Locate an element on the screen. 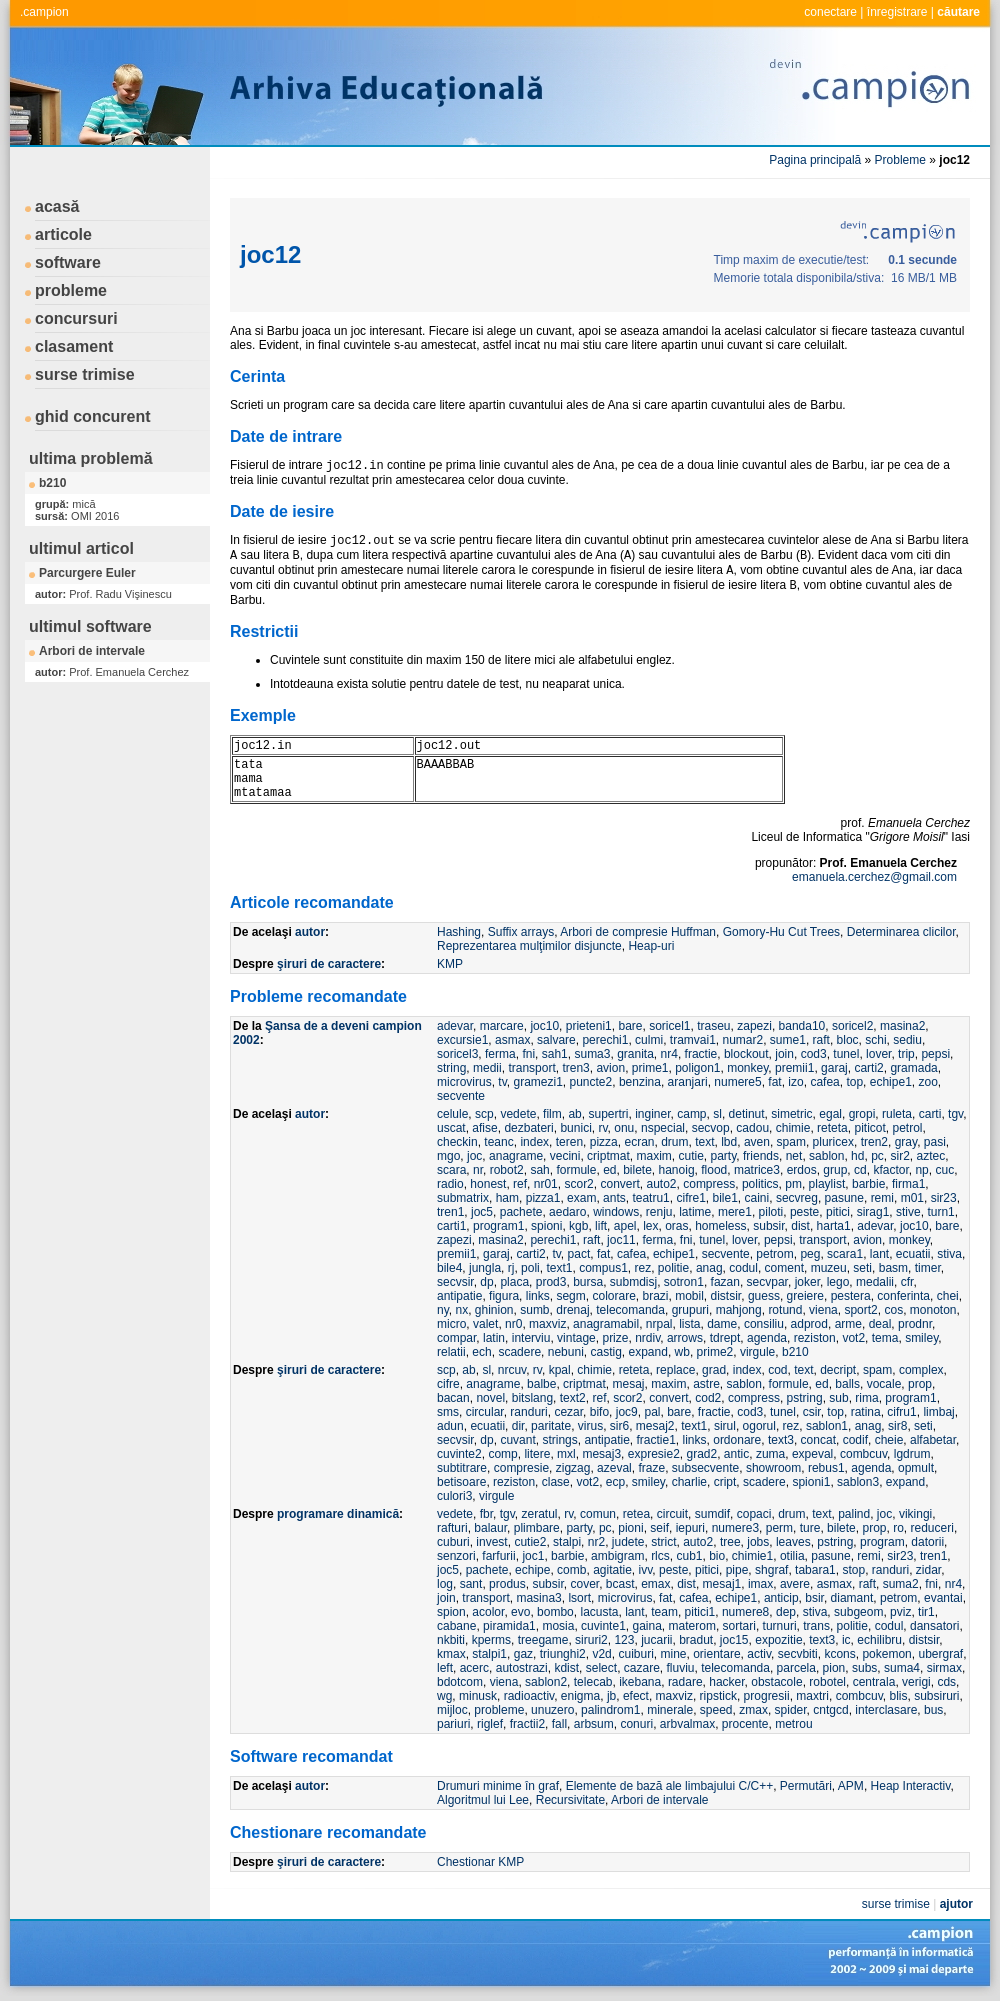 The image size is (1000, 2001). rafturi is located at coordinates (452, 1528).